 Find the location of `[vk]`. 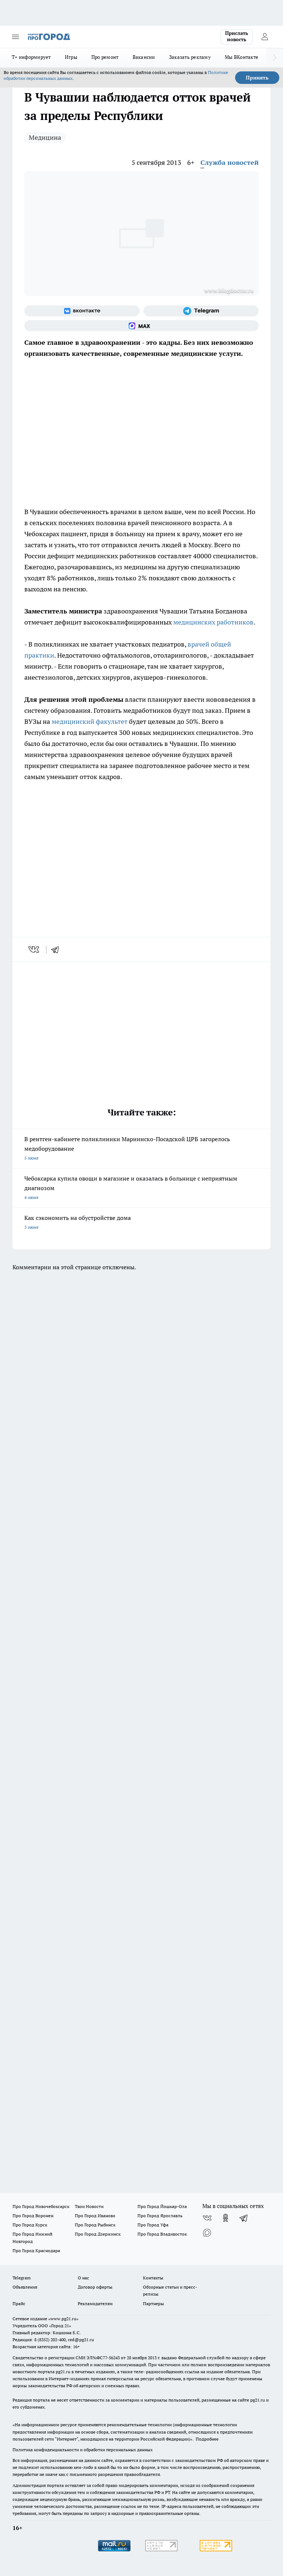

[vk] is located at coordinates (34, 949).